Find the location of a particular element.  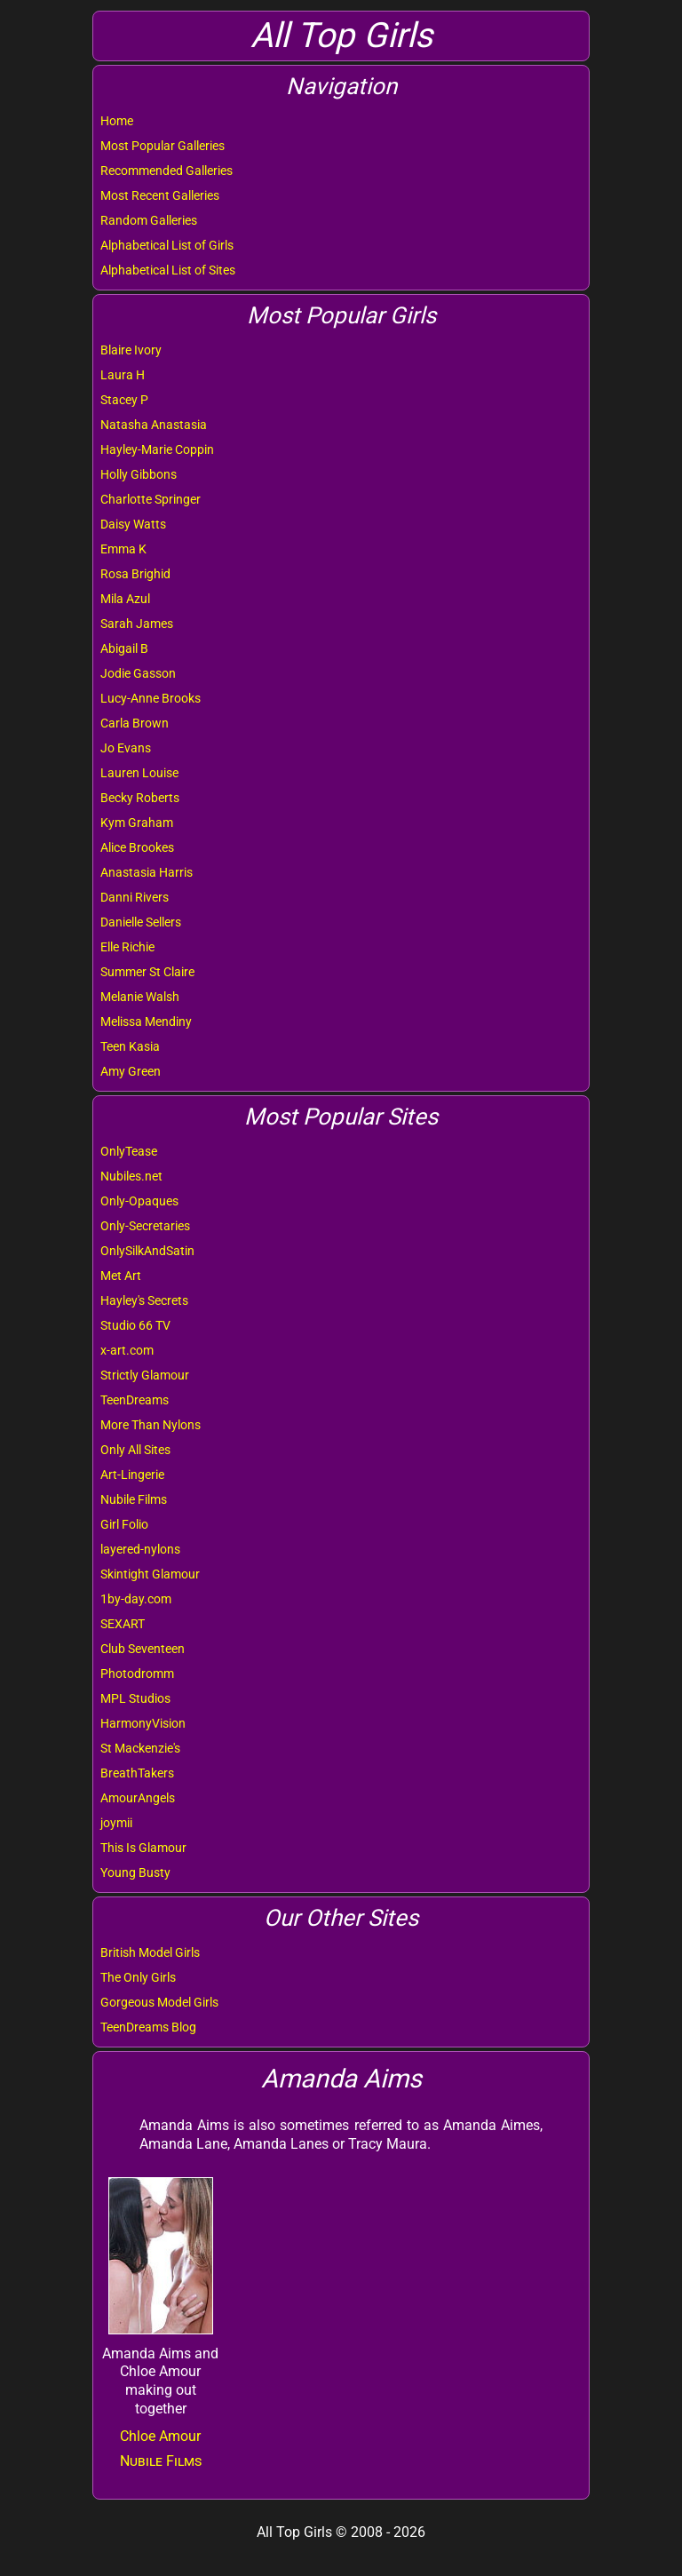

Mila Azul is located at coordinates (125, 599).